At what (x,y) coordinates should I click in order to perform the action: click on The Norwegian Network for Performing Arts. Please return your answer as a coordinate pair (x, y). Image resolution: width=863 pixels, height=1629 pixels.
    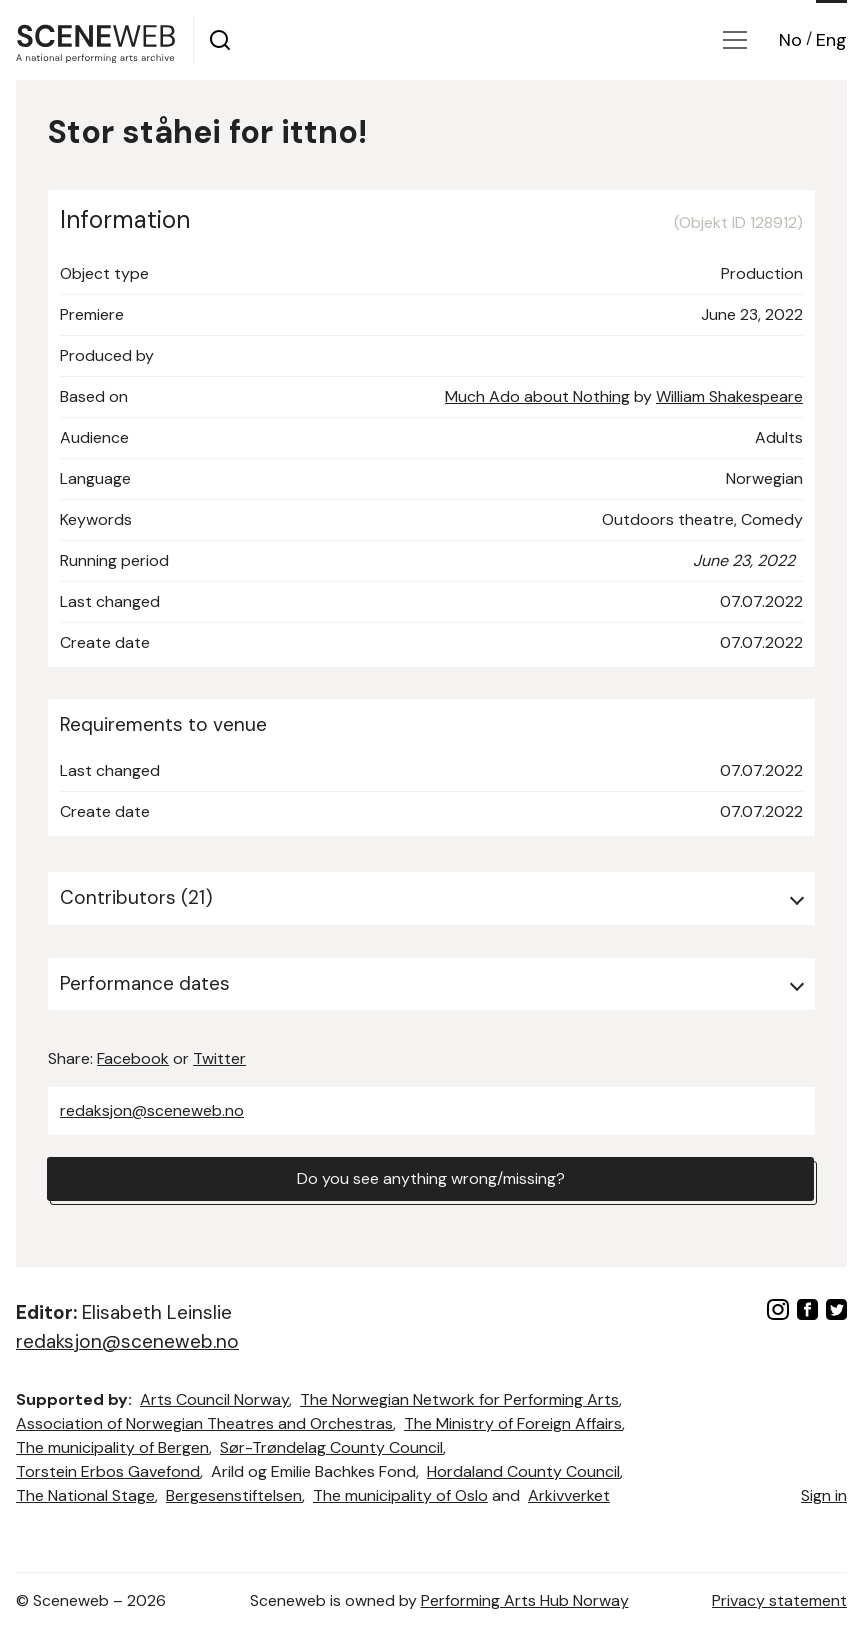
    Looking at the image, I should click on (459, 1399).